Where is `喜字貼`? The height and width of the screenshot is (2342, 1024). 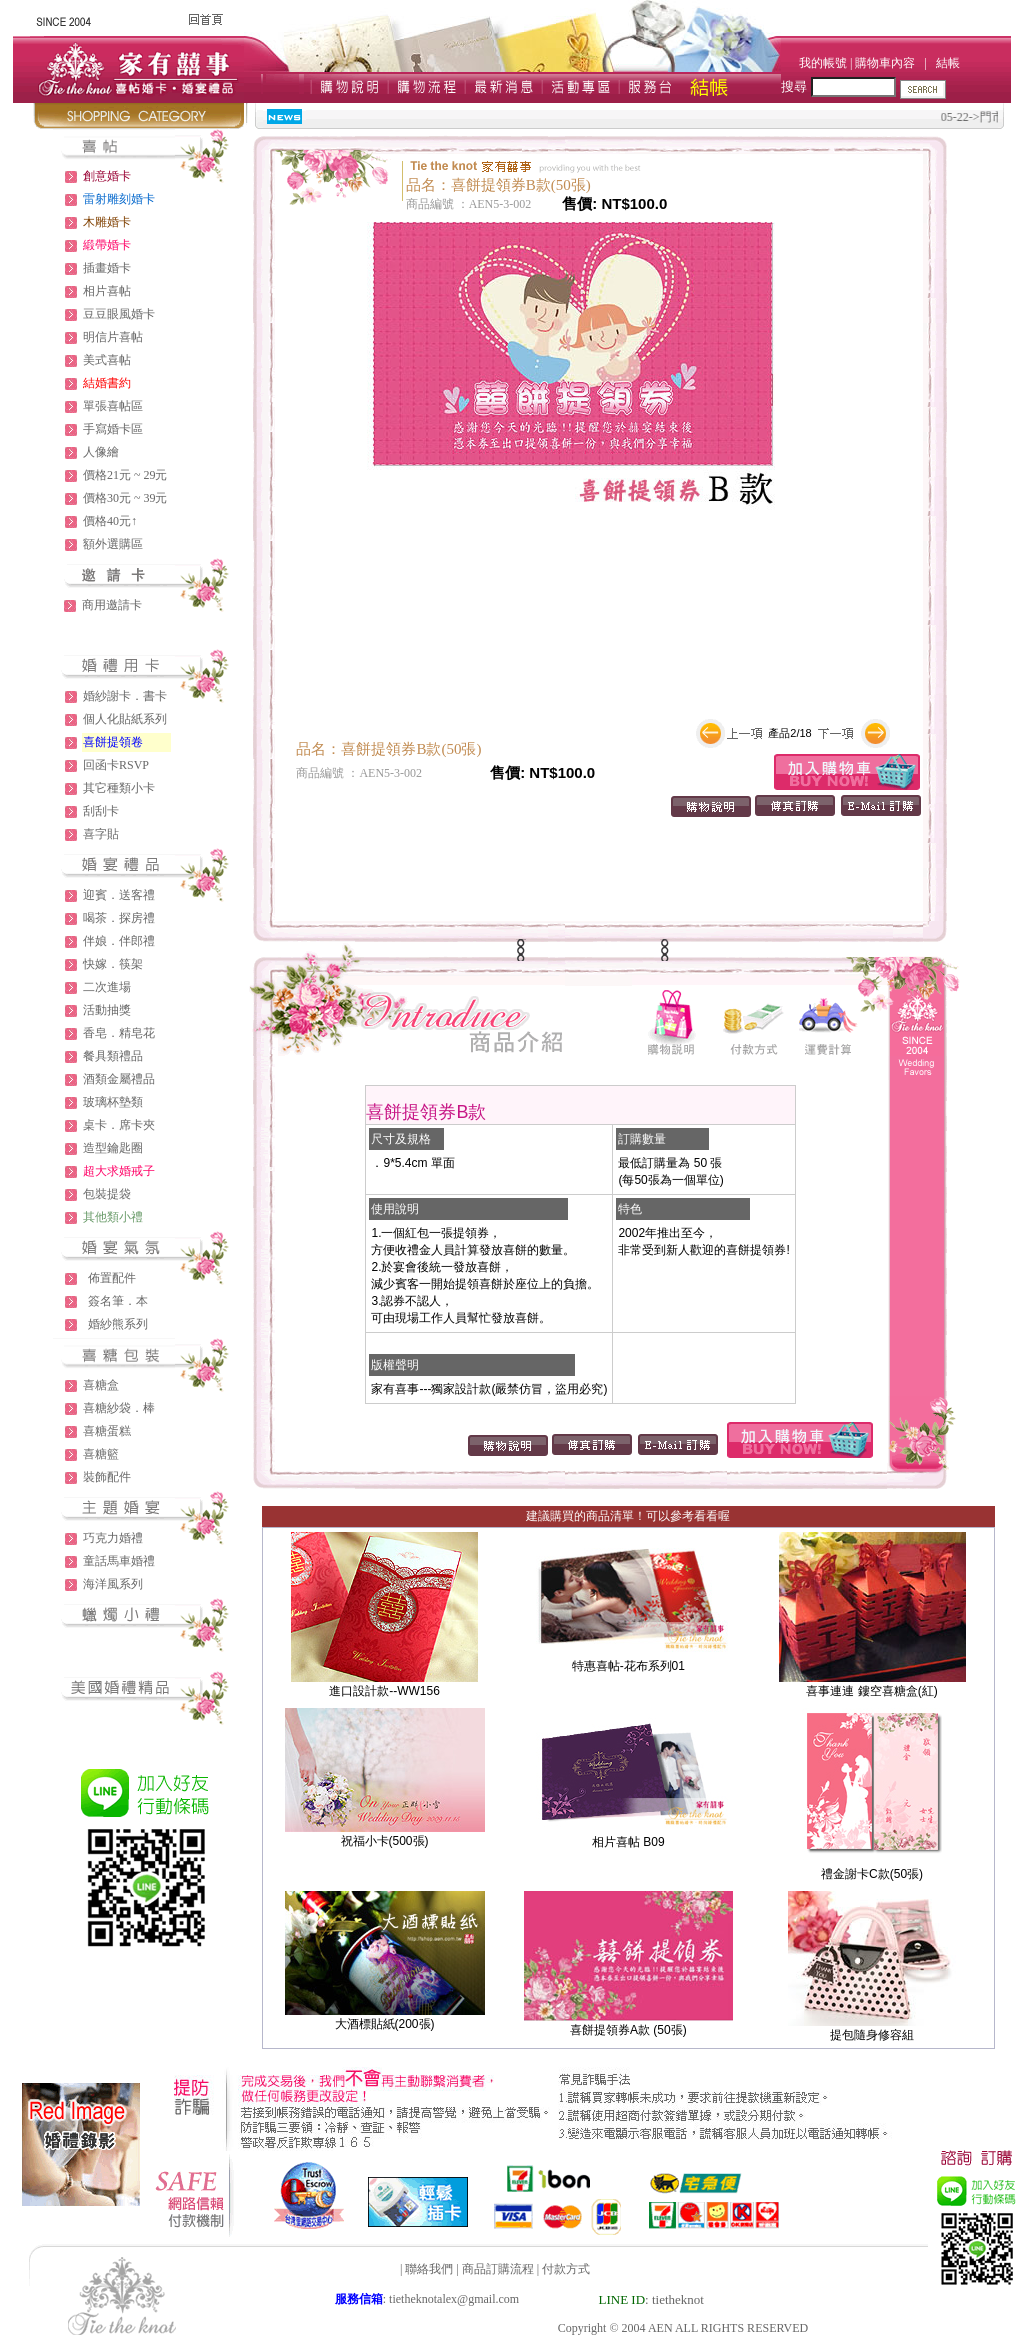 喜字貼 is located at coordinates (101, 834).